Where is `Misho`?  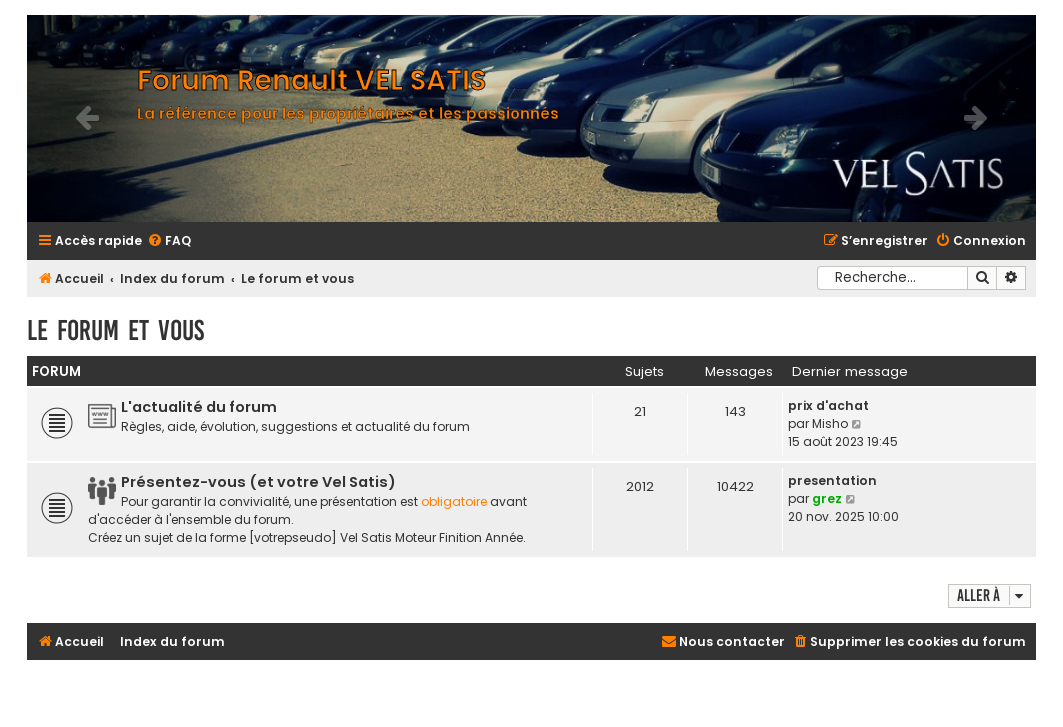
Misho is located at coordinates (830, 423).